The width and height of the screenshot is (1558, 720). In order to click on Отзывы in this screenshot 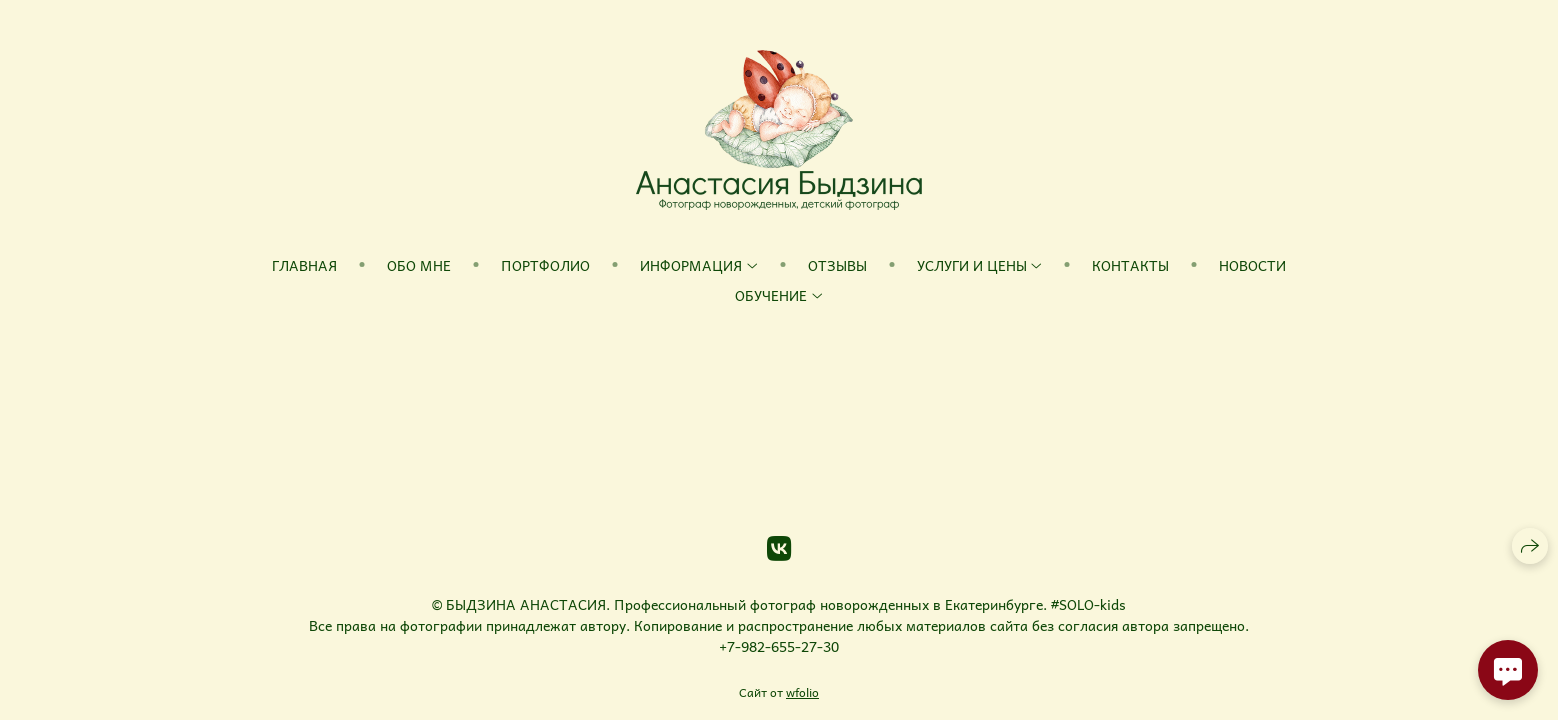, I will do `click(837, 265)`.